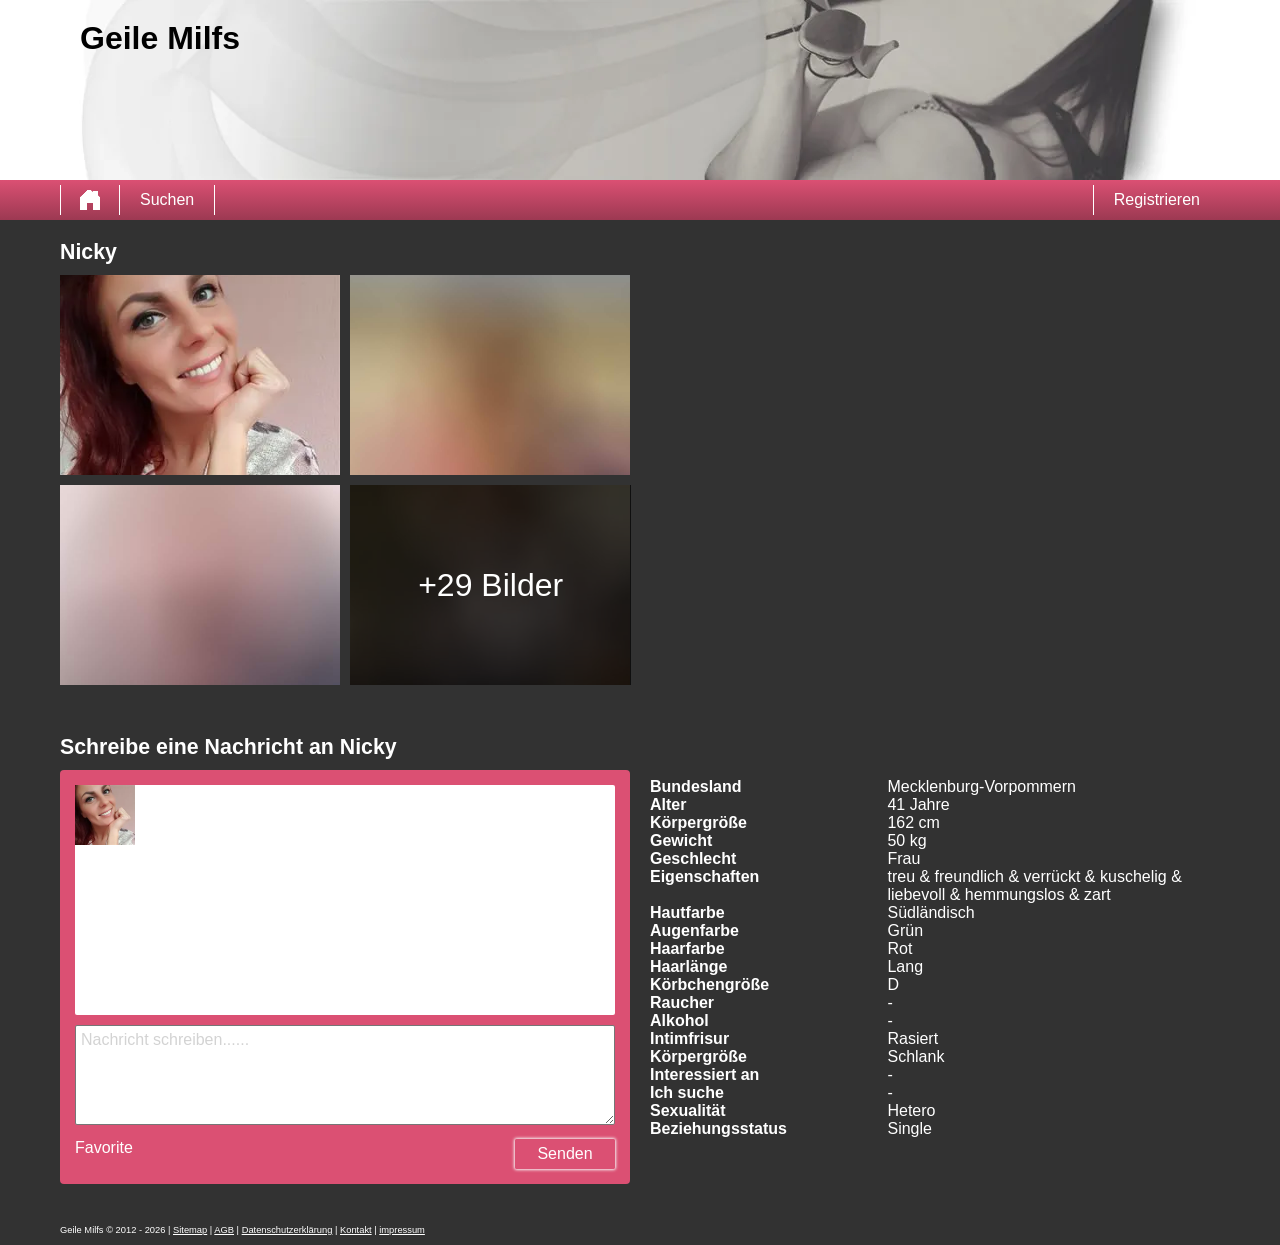 The width and height of the screenshot is (1280, 1245). I want to click on Registrieren, so click(1157, 199).